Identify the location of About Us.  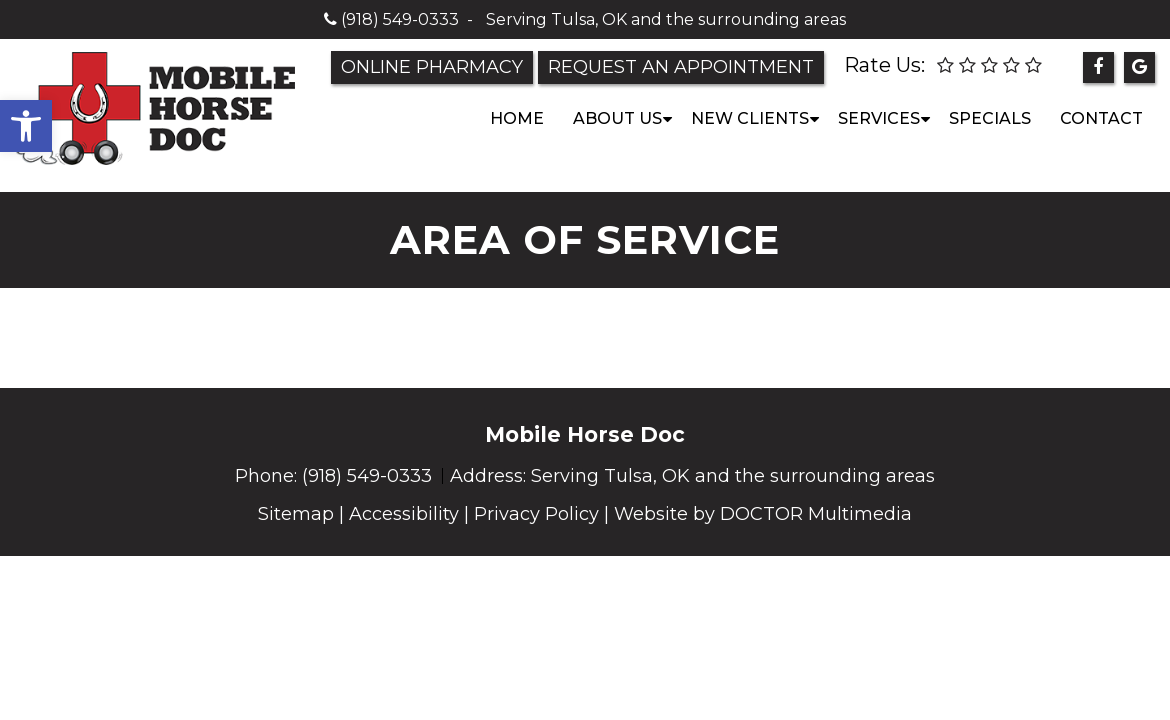
(617, 118).